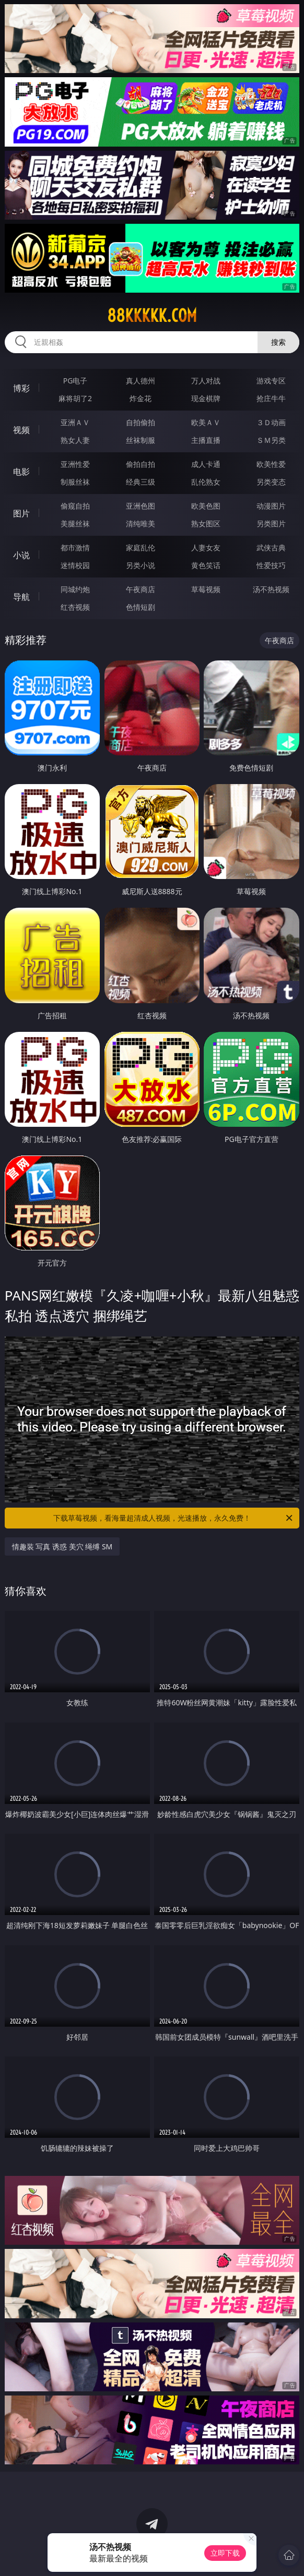 The width and height of the screenshot is (304, 2576). What do you see at coordinates (21, 430) in the screenshot?
I see `视频` at bounding box center [21, 430].